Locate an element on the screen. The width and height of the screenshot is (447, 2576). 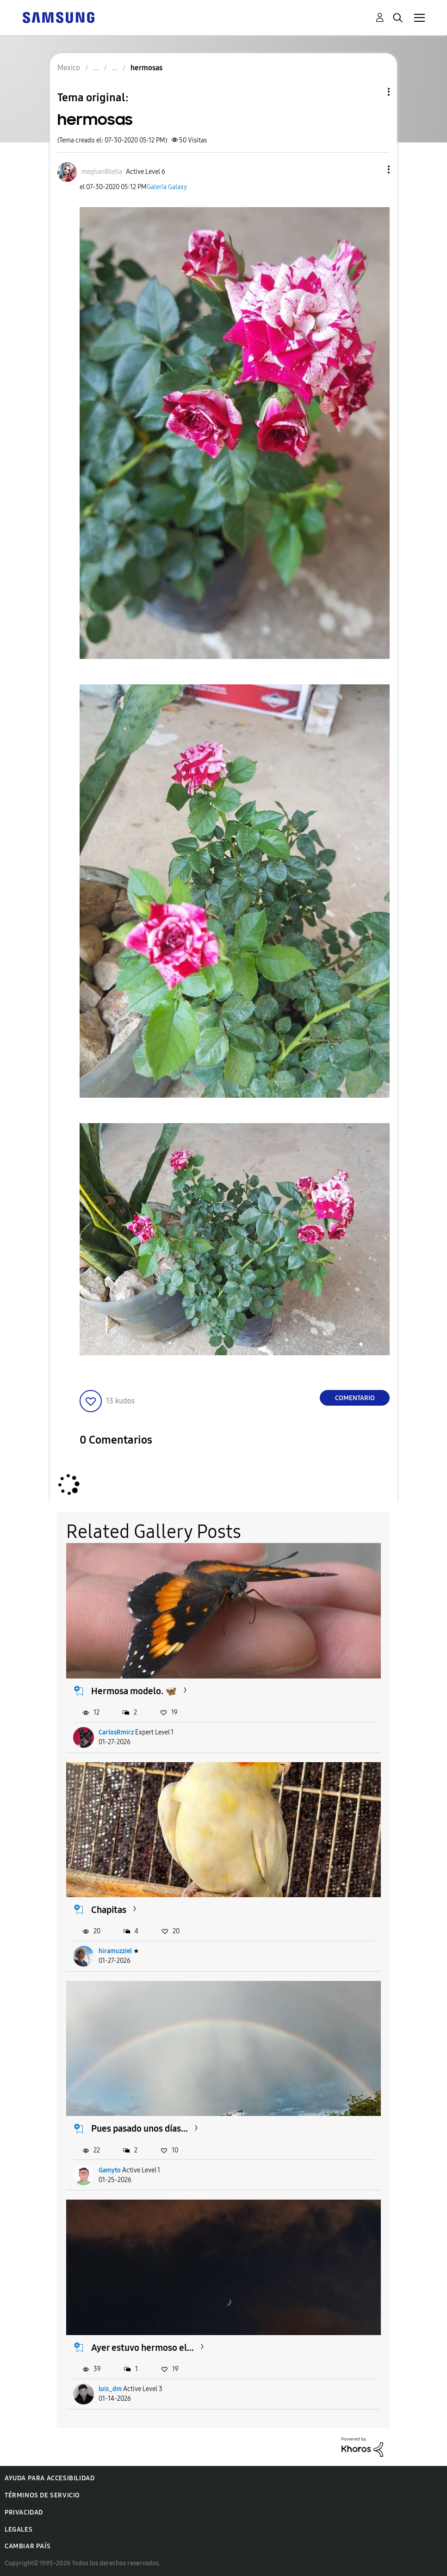
Términos de servicio is located at coordinates (42, 2495).